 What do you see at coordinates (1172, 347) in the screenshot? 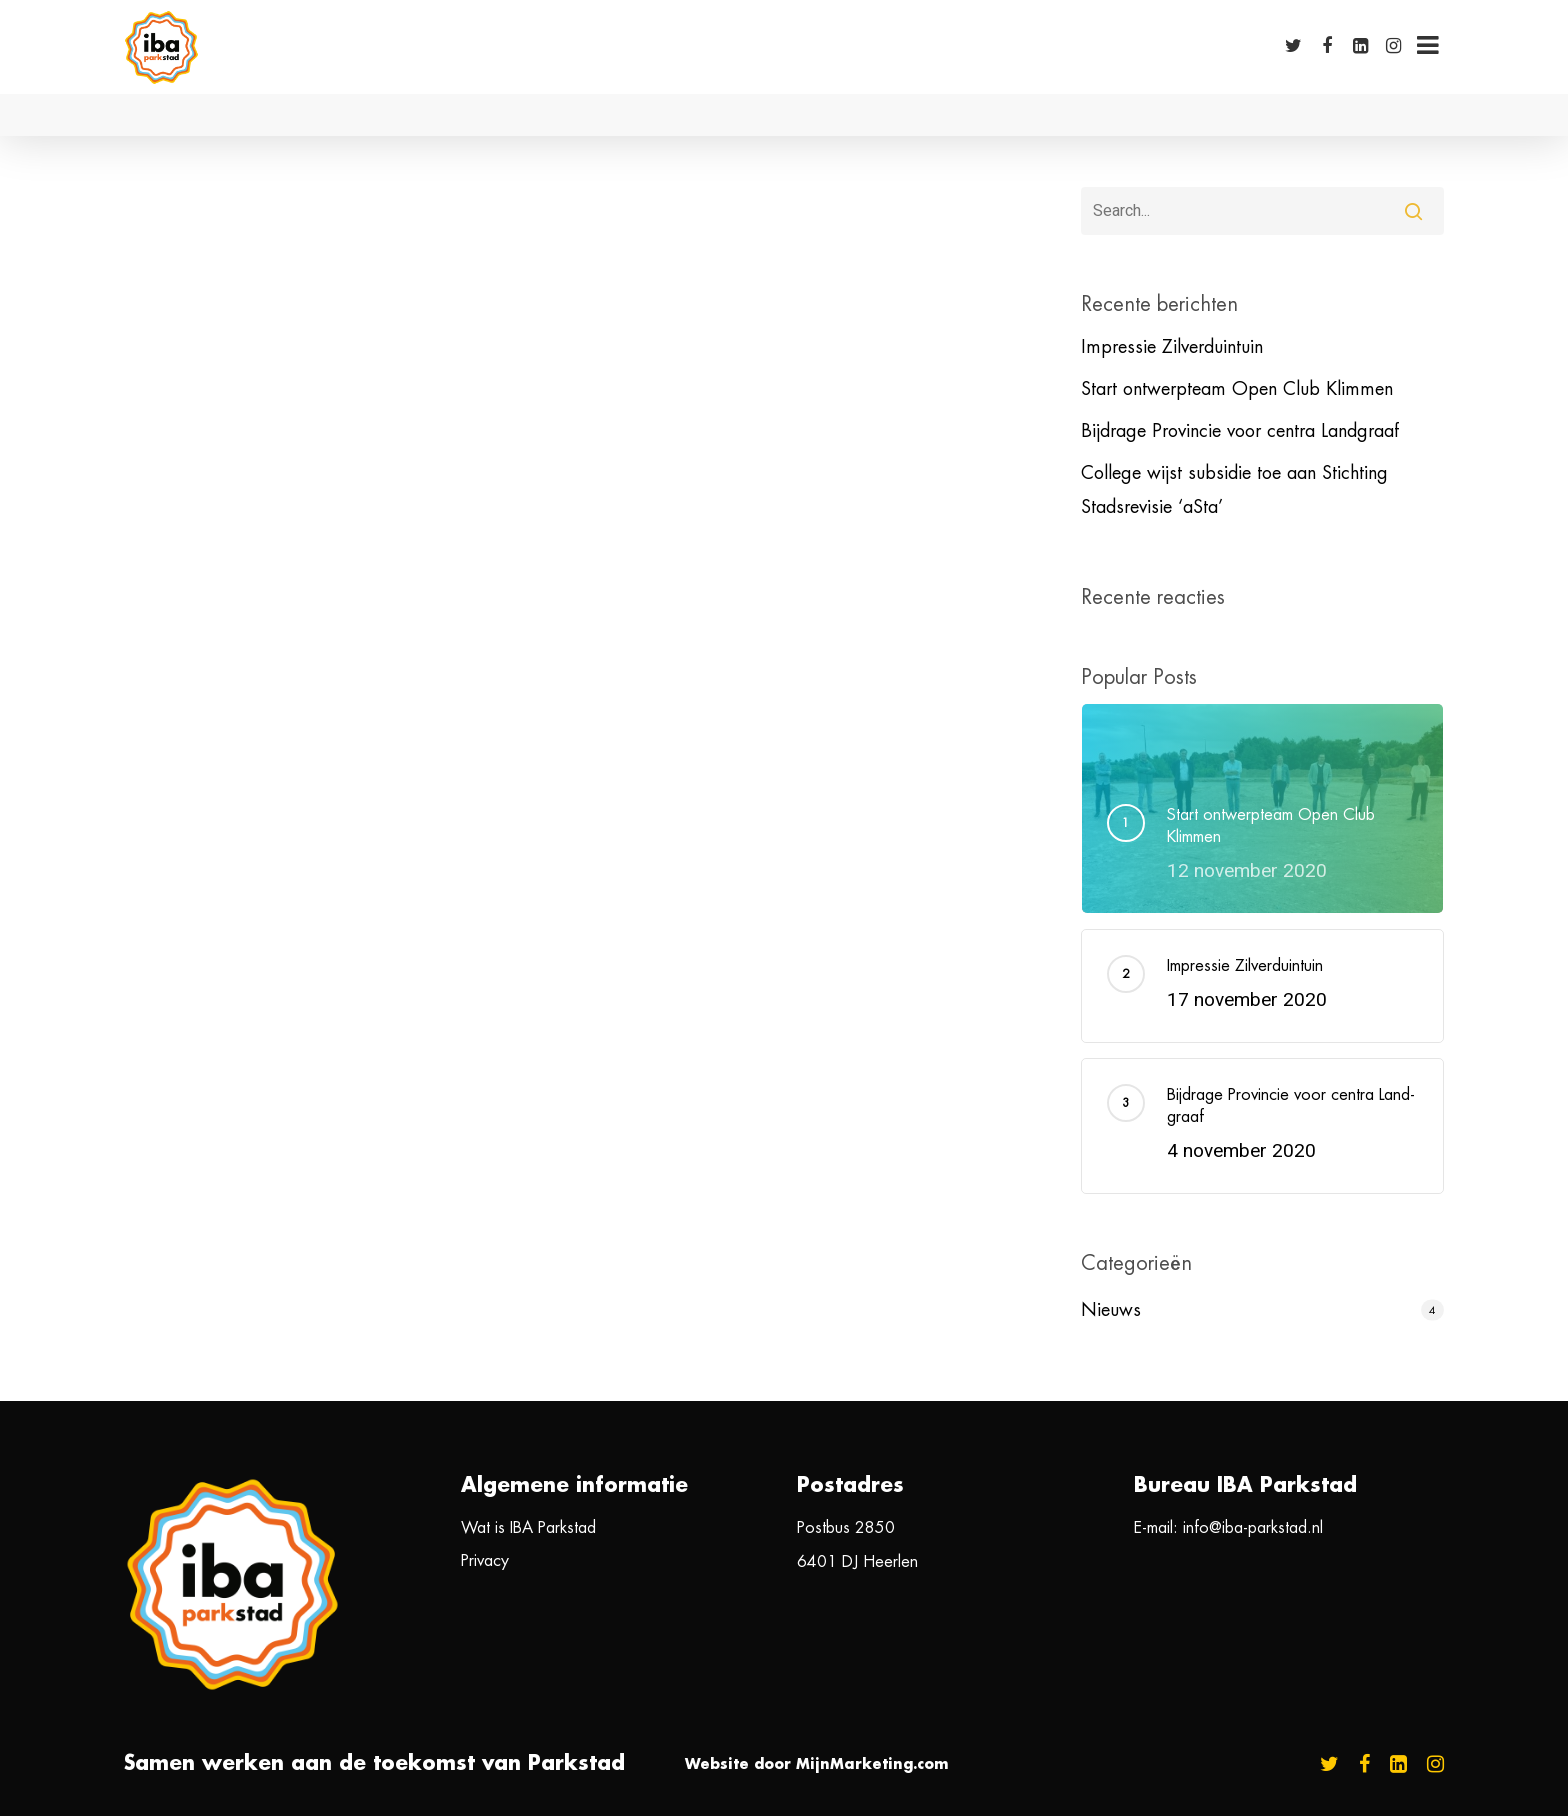
I see `Impressie Zilverduintuin` at bounding box center [1172, 347].